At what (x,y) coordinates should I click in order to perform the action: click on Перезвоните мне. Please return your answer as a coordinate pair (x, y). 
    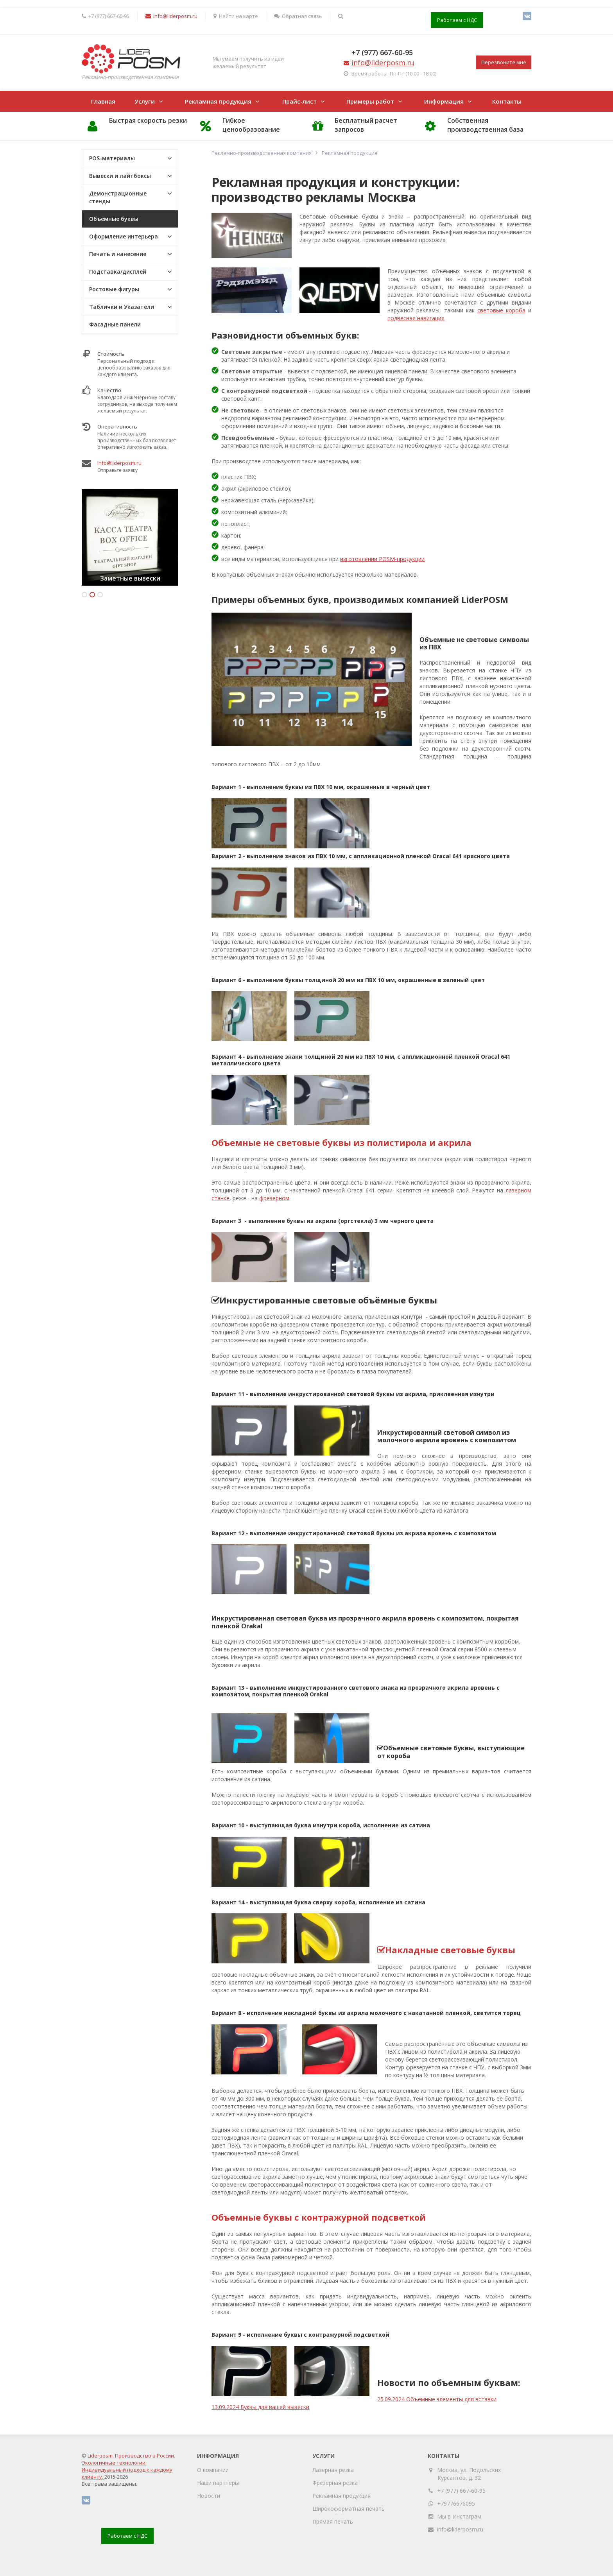
    Looking at the image, I should click on (503, 62).